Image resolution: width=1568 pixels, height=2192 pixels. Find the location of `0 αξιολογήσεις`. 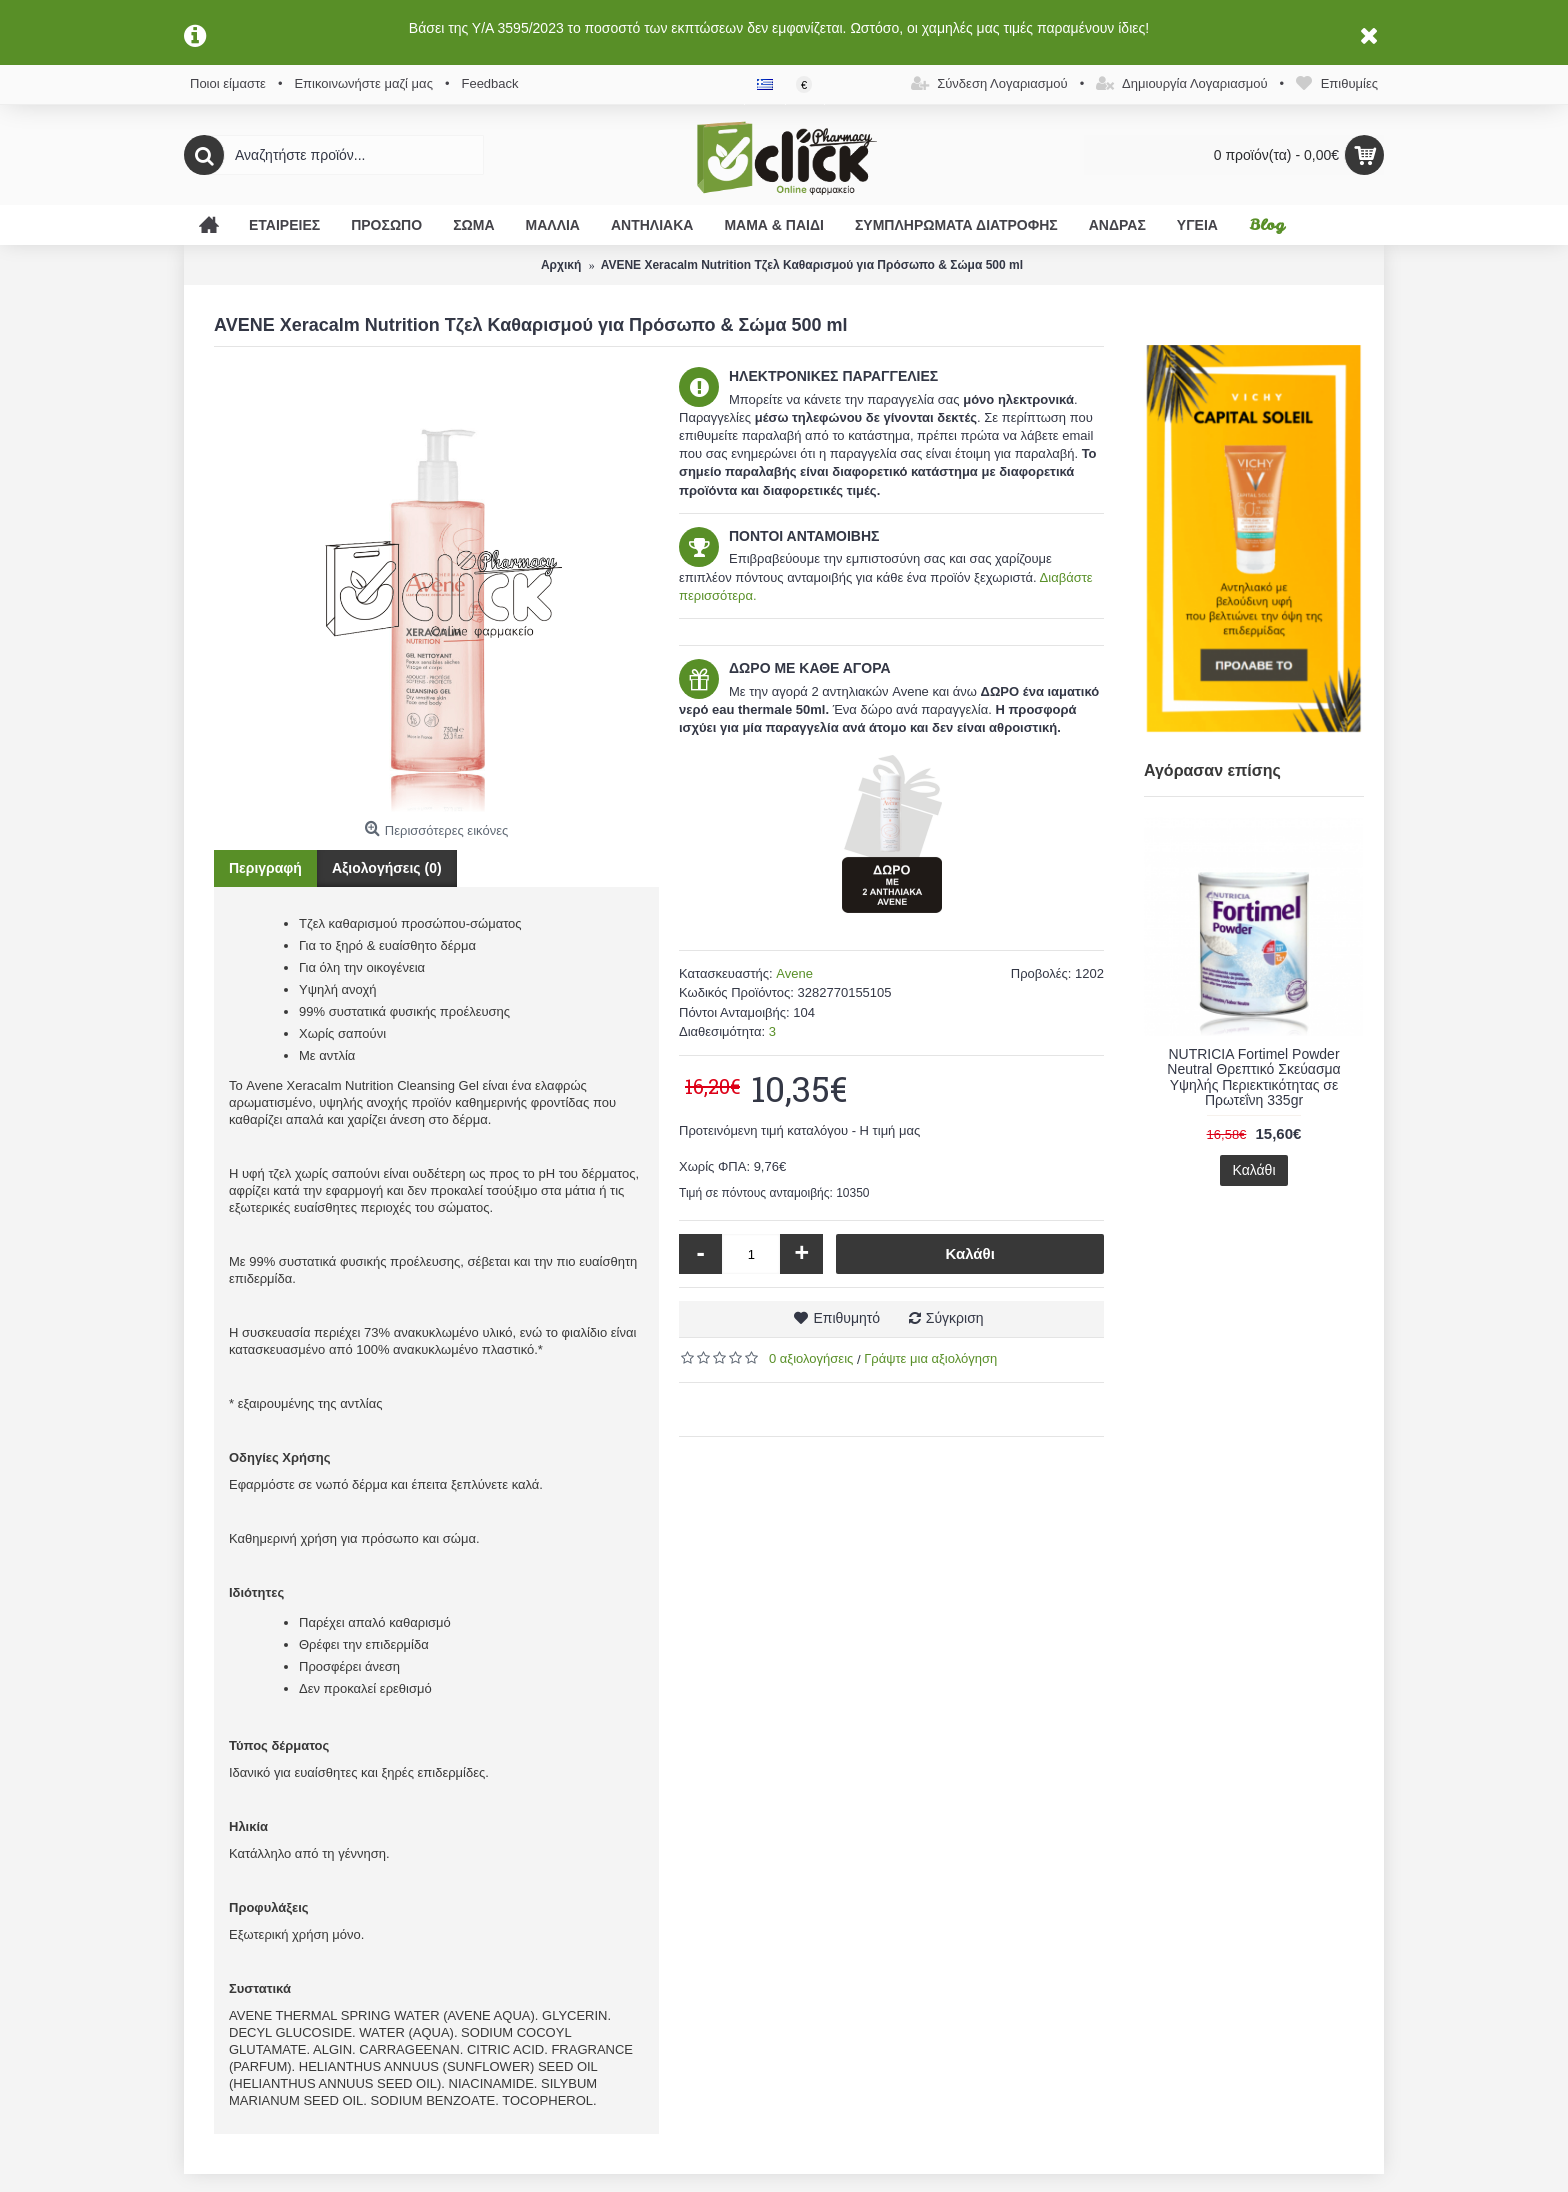

0 αξιολογήσεις is located at coordinates (811, 1358).